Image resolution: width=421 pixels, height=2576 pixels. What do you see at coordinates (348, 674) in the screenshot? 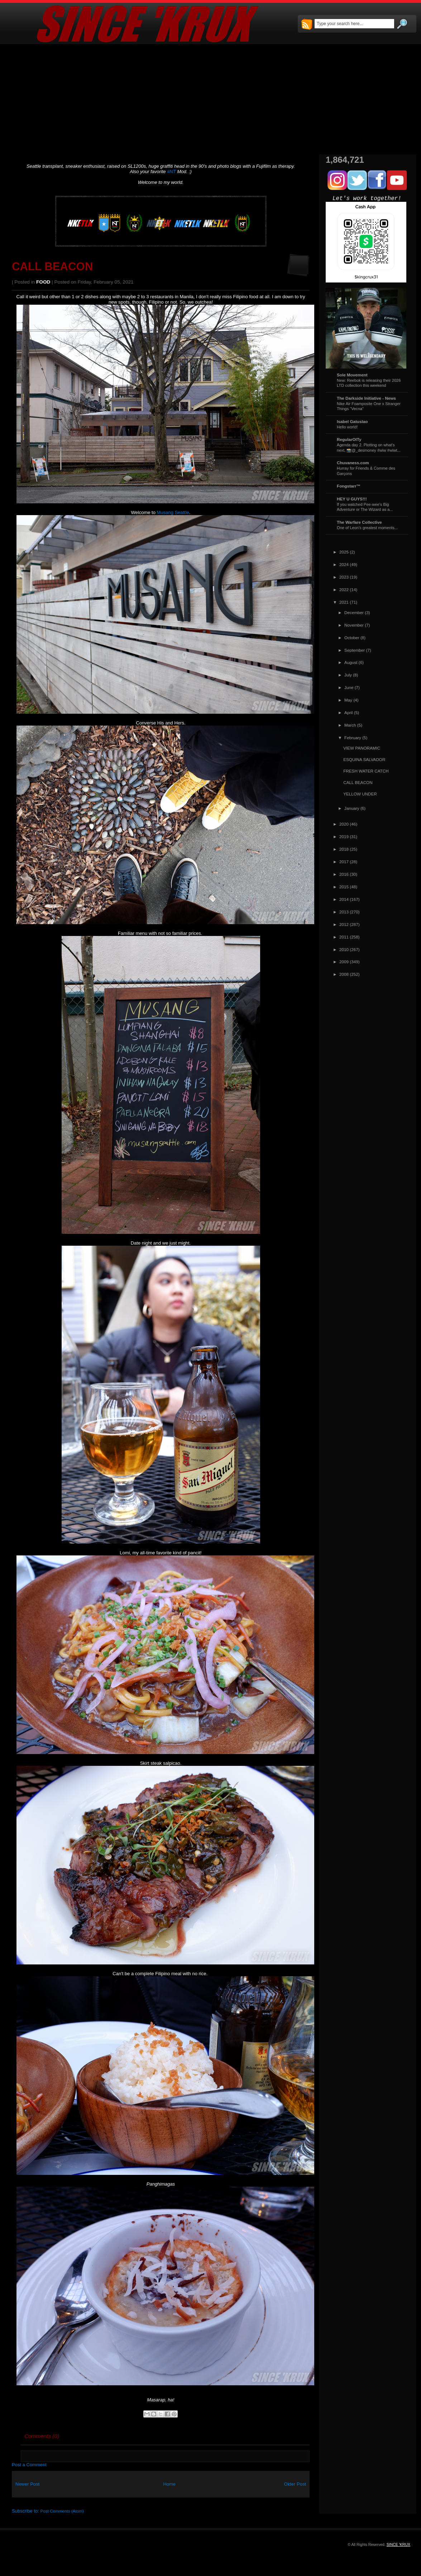
I see `July` at bounding box center [348, 674].